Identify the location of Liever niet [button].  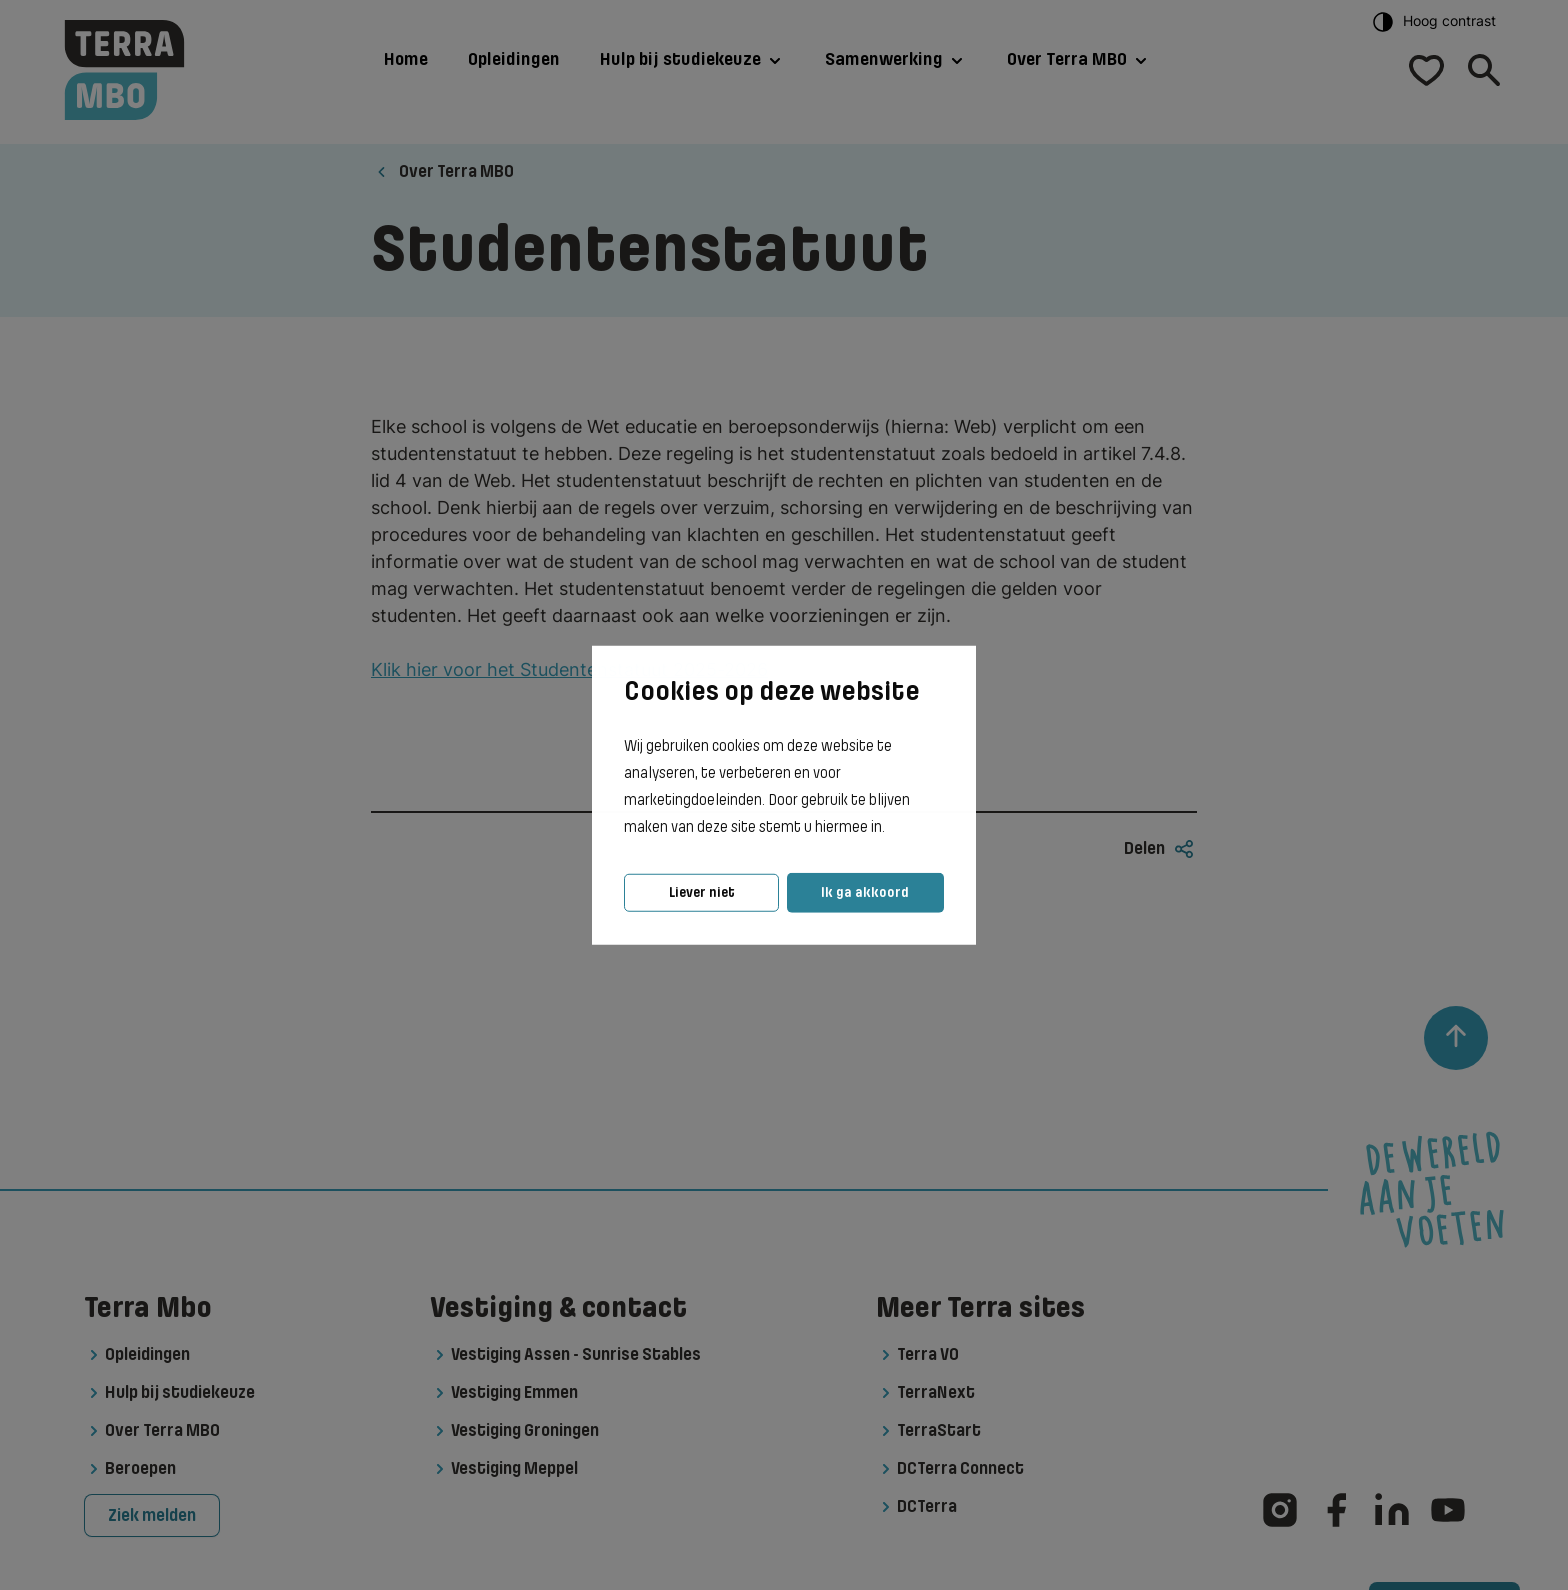
(702, 892).